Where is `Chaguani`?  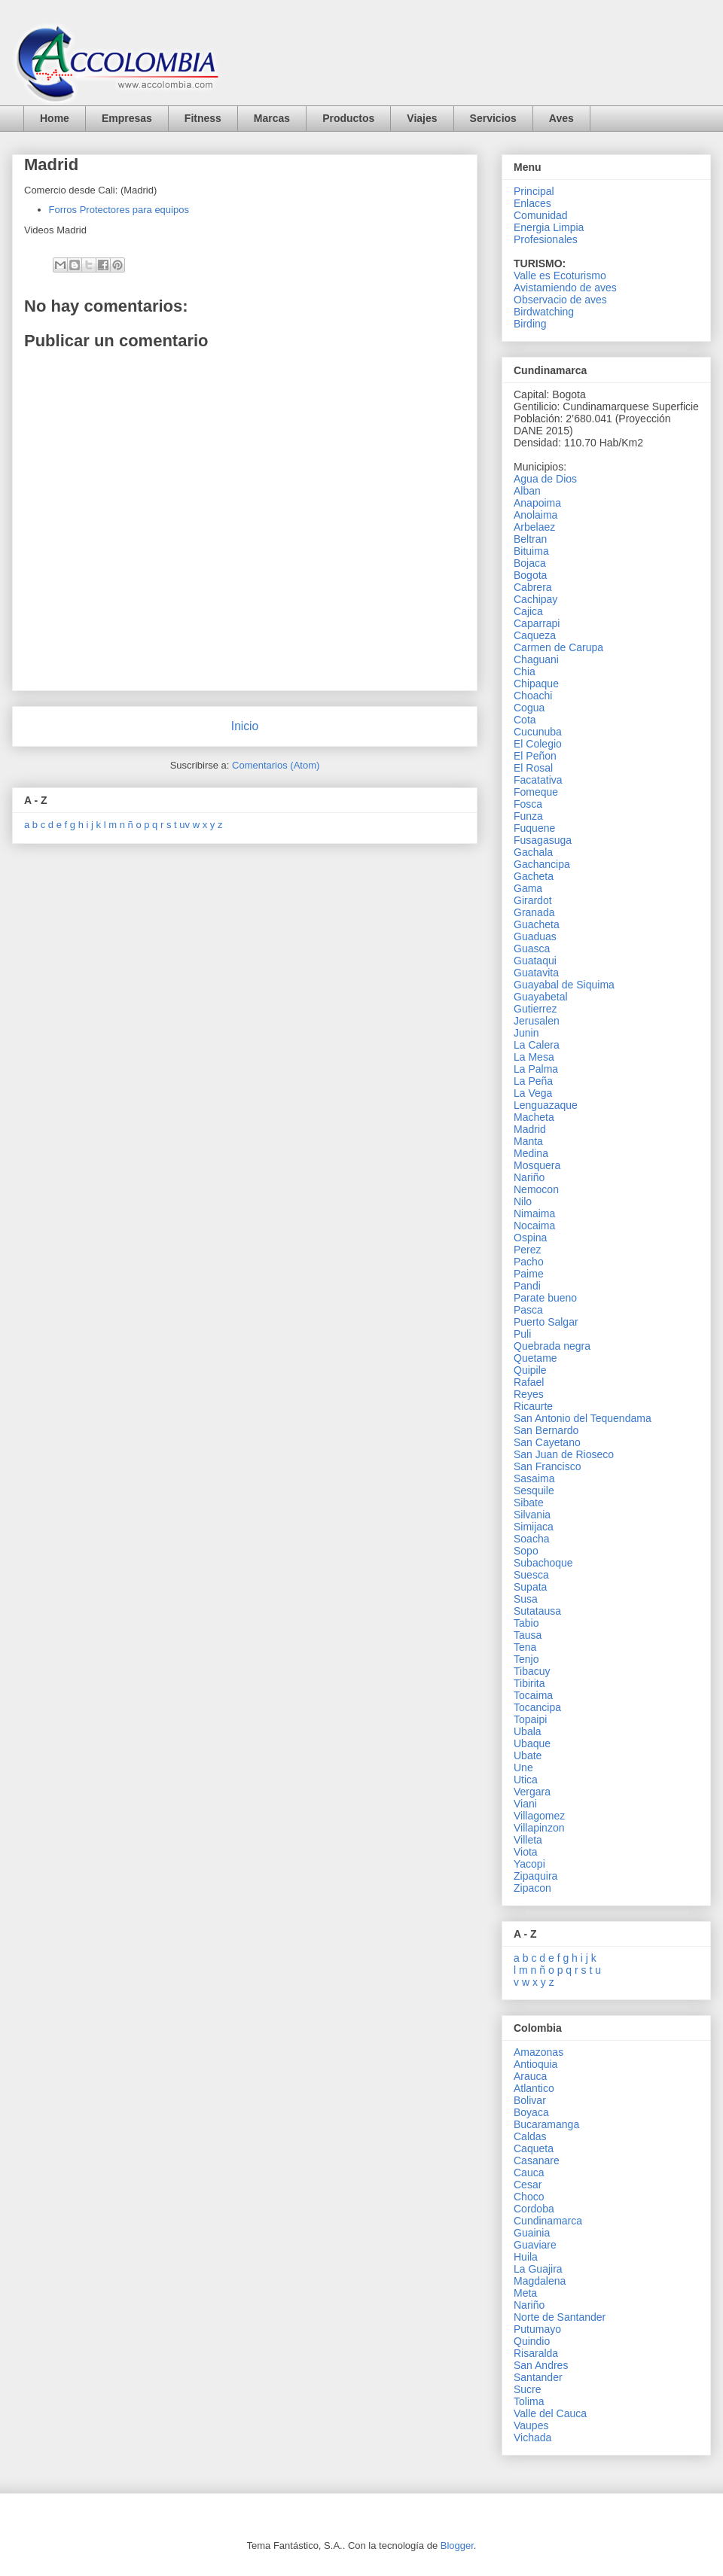 Chaguani is located at coordinates (536, 659).